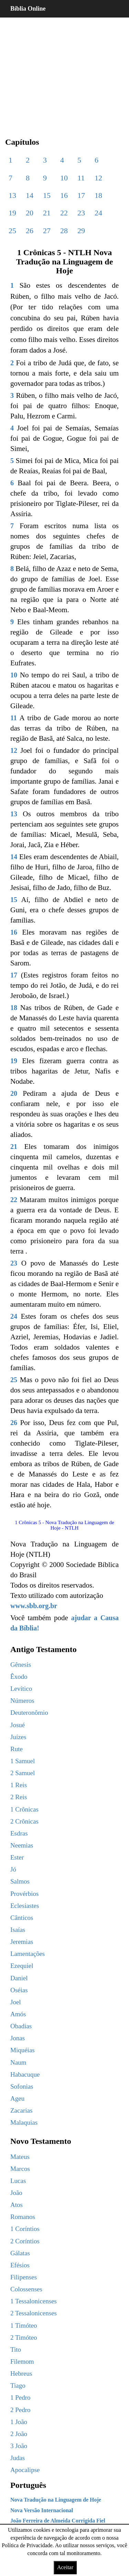 This screenshot has width=129, height=2576. Describe the element at coordinates (22, 1773) in the screenshot. I see `2 Samuel` at that location.